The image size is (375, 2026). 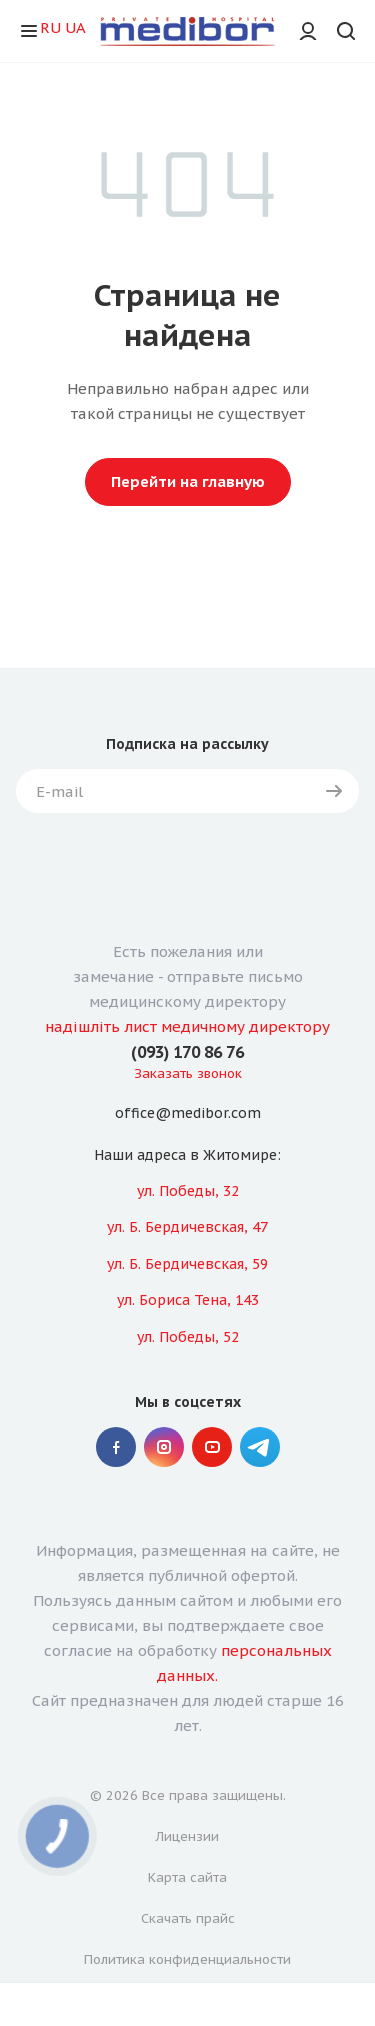 I want to click on office@medibor.com, so click(x=188, y=1114).